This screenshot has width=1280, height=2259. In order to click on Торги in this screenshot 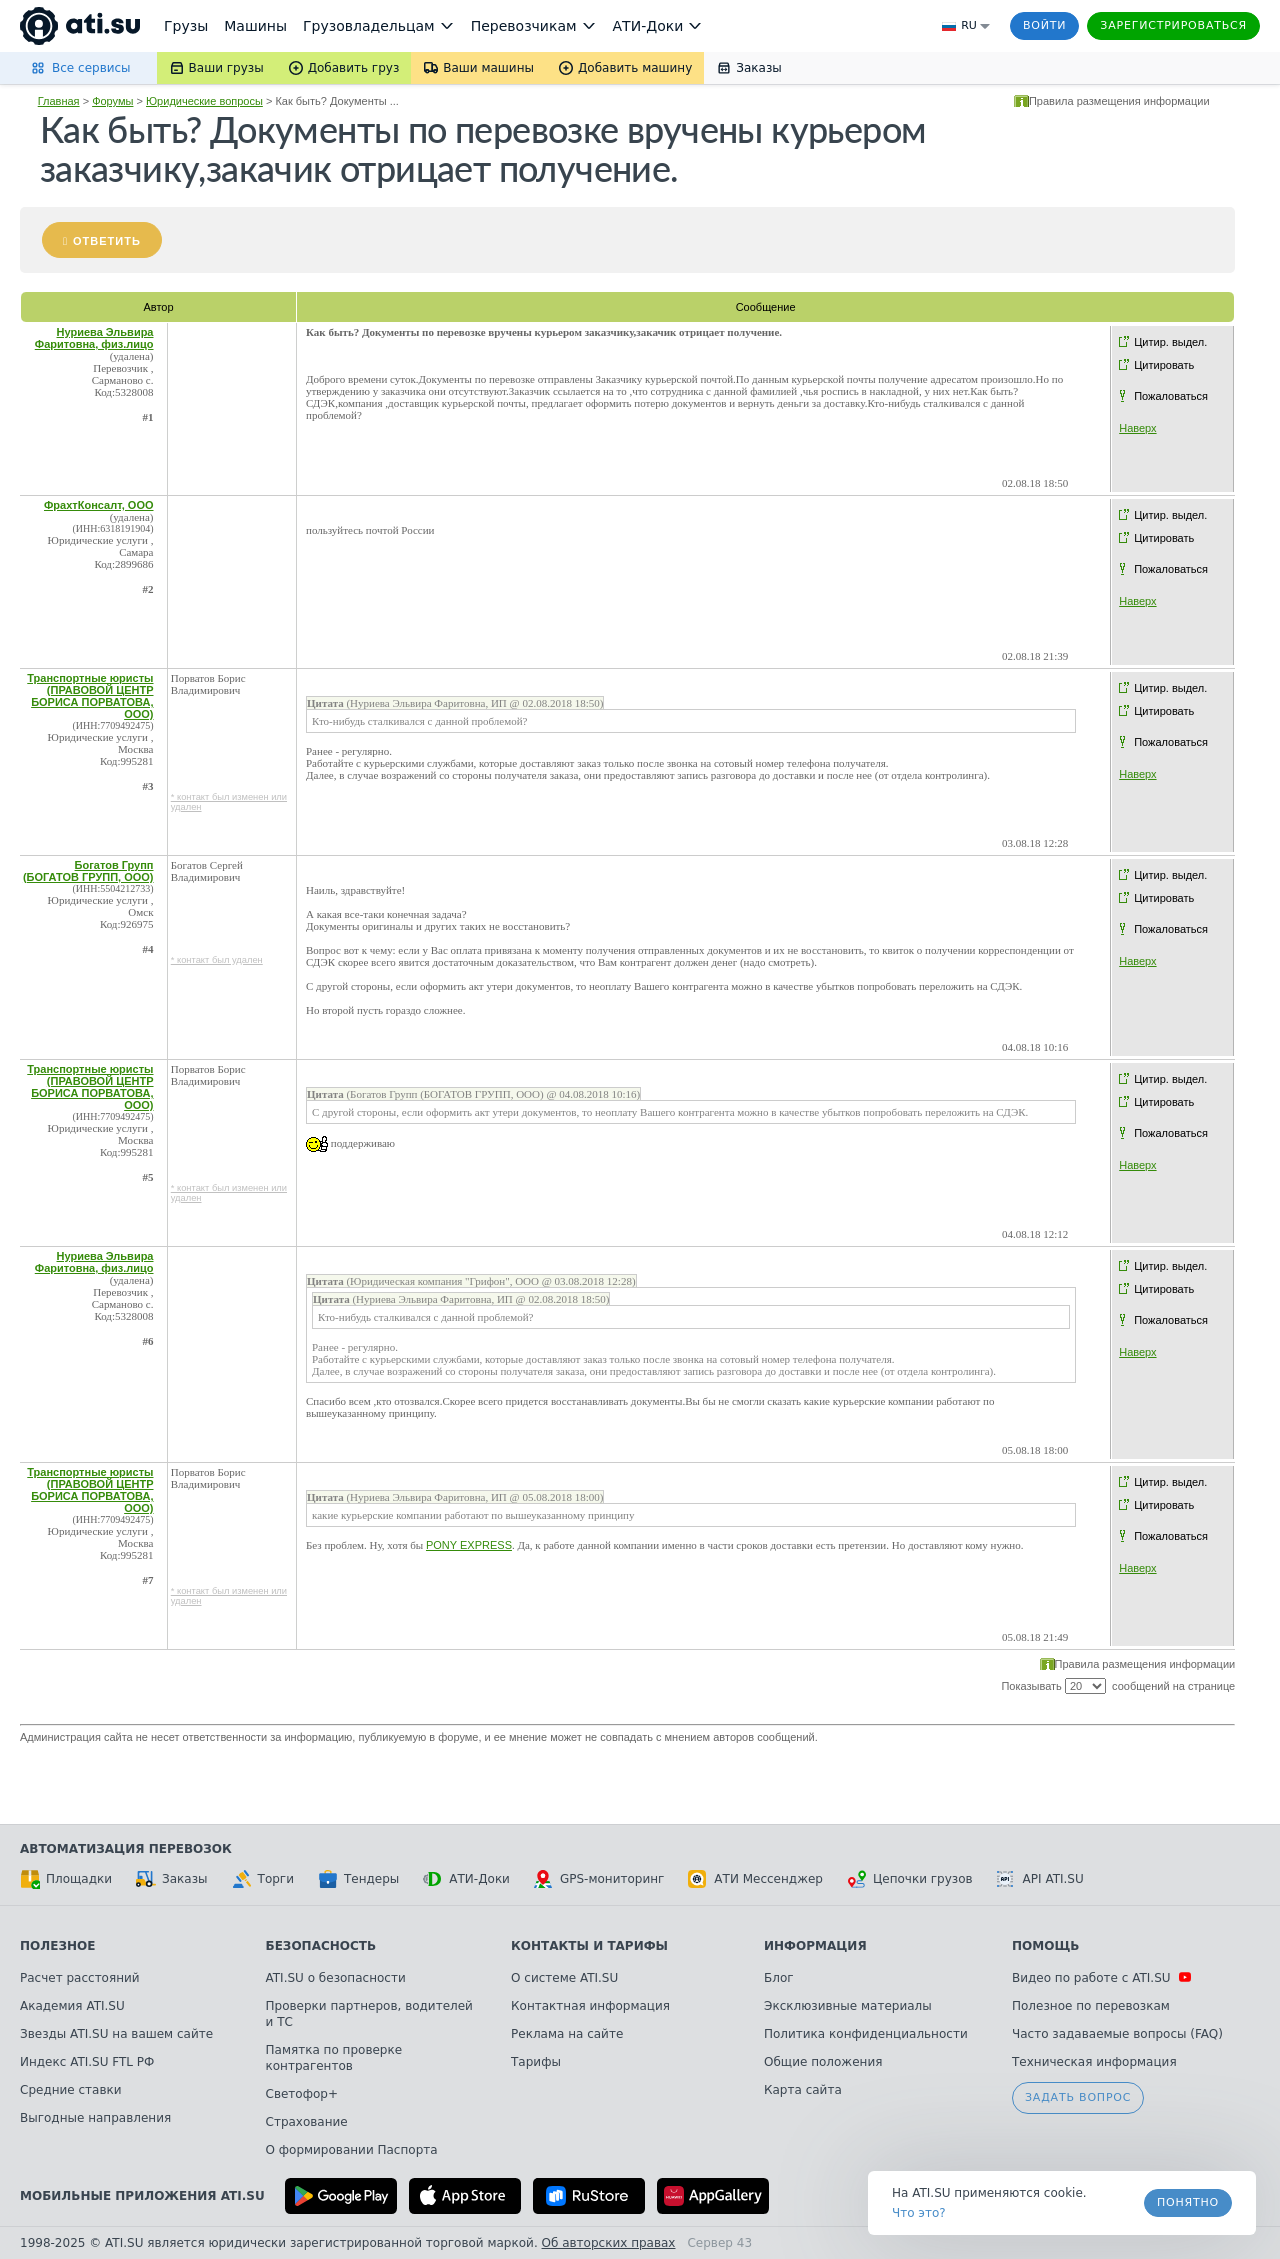, I will do `click(263, 1879)`.